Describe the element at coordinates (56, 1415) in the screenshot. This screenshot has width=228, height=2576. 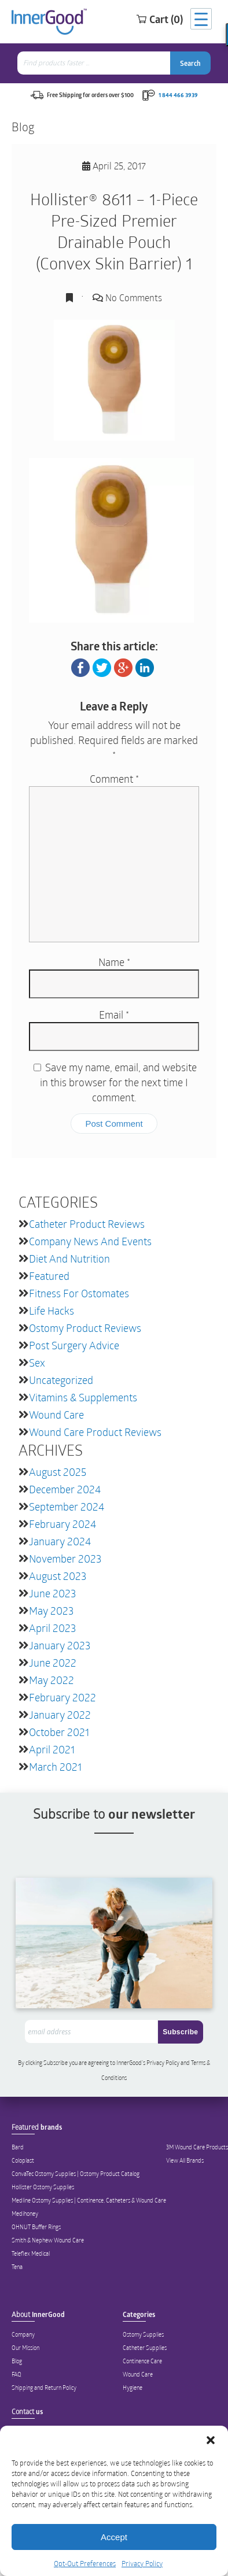
I see `Wound Care` at that location.